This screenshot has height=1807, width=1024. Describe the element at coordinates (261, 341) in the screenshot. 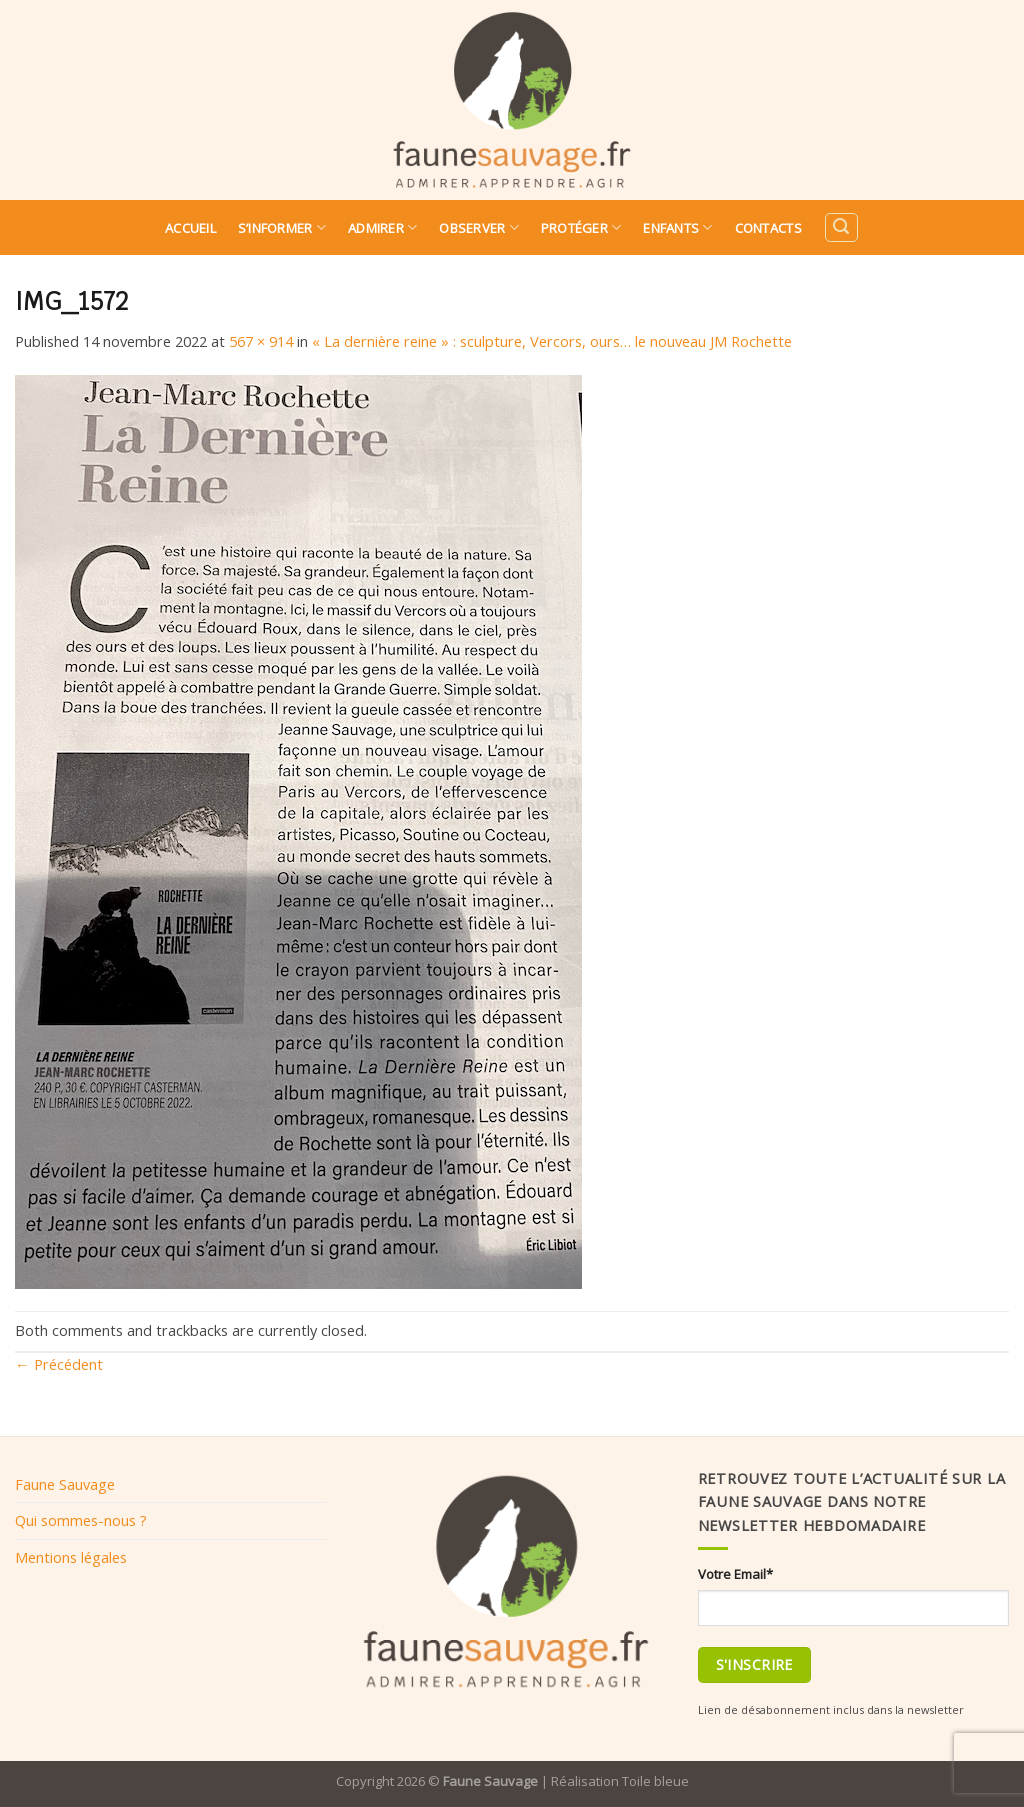

I see `567 × 914` at that location.